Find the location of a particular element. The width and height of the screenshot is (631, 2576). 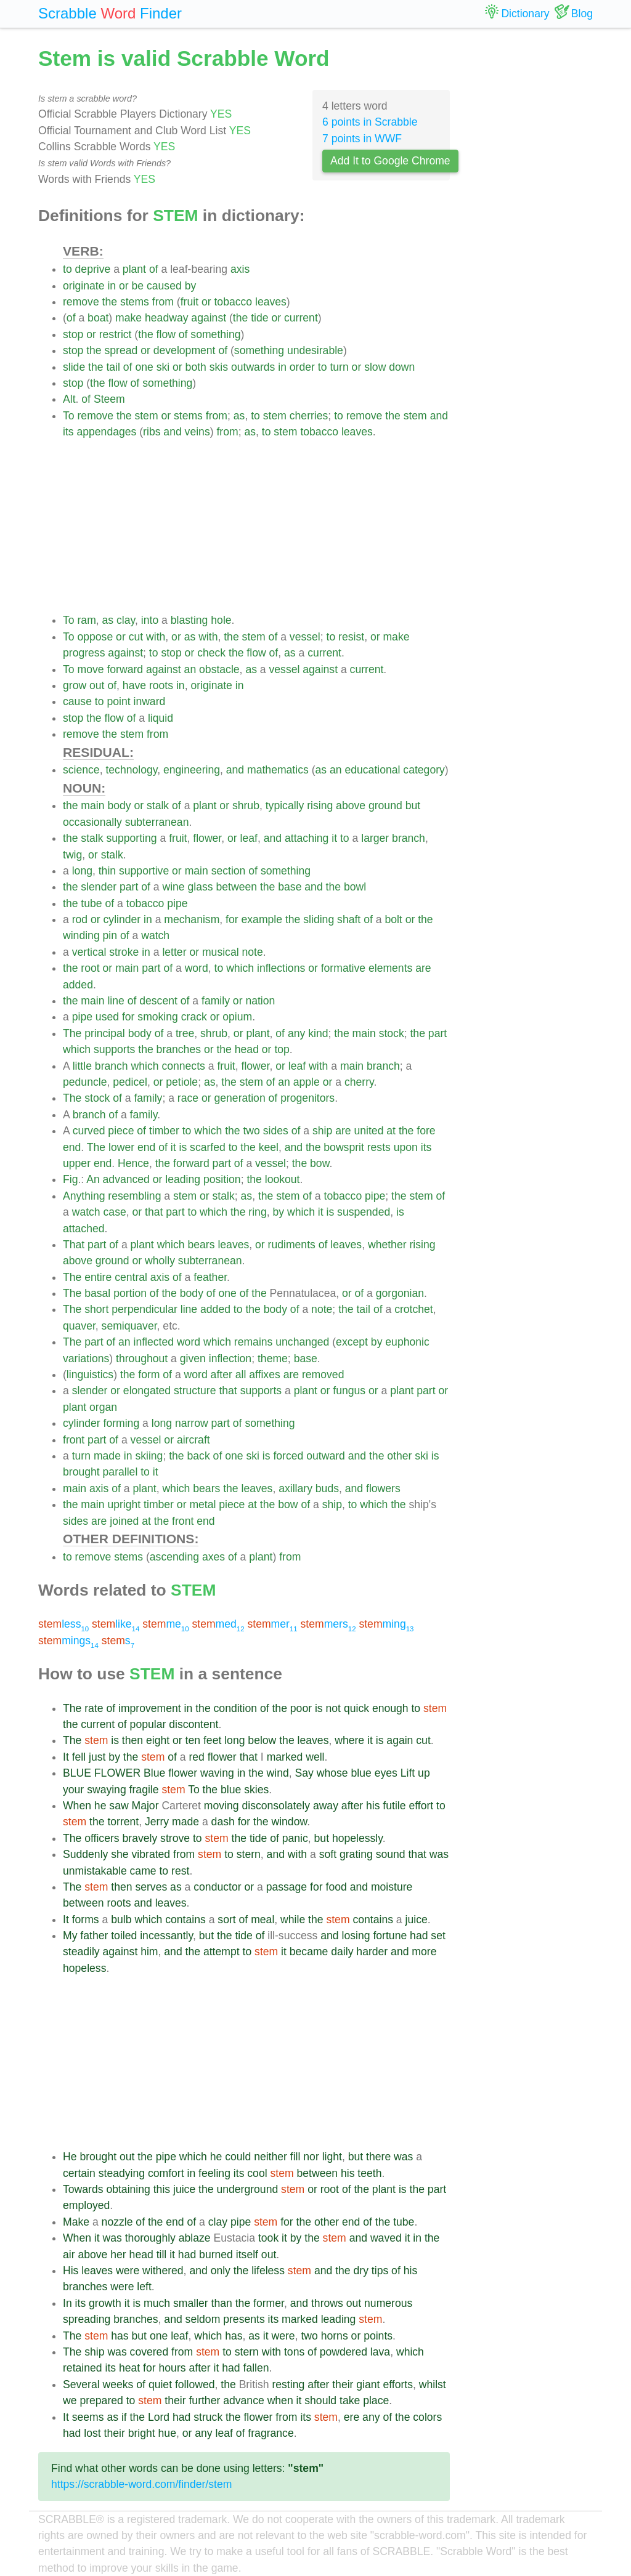

nation is located at coordinates (260, 1001).